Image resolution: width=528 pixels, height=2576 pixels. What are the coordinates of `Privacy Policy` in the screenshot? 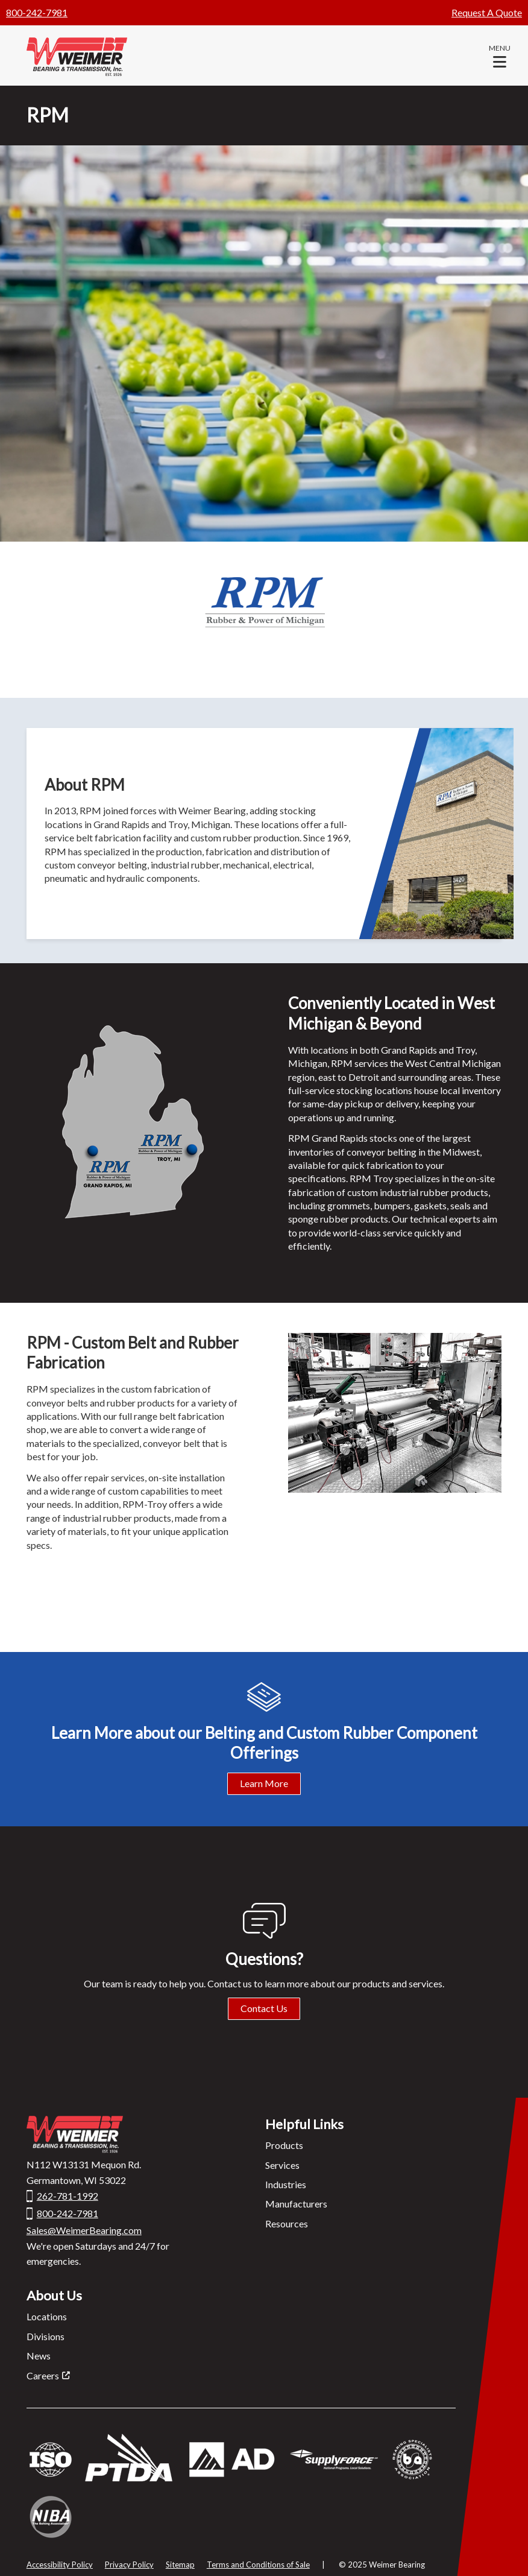 It's located at (129, 2564).